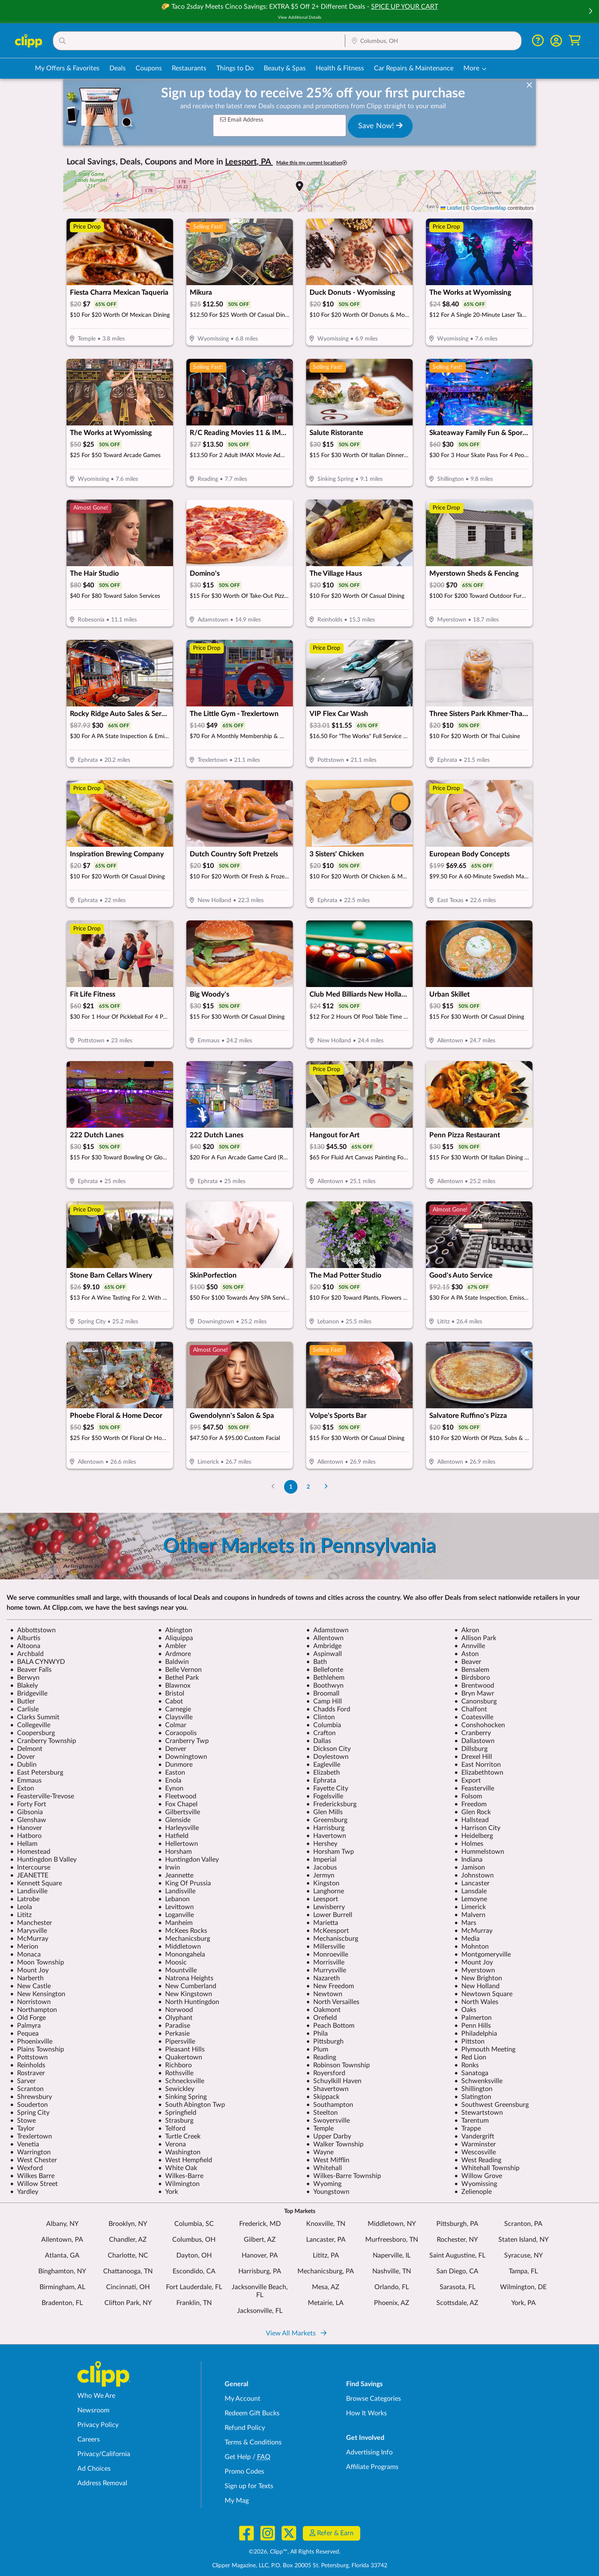 This screenshot has height=2576, width=599. What do you see at coordinates (172, 1646) in the screenshot?
I see `Ambler` at bounding box center [172, 1646].